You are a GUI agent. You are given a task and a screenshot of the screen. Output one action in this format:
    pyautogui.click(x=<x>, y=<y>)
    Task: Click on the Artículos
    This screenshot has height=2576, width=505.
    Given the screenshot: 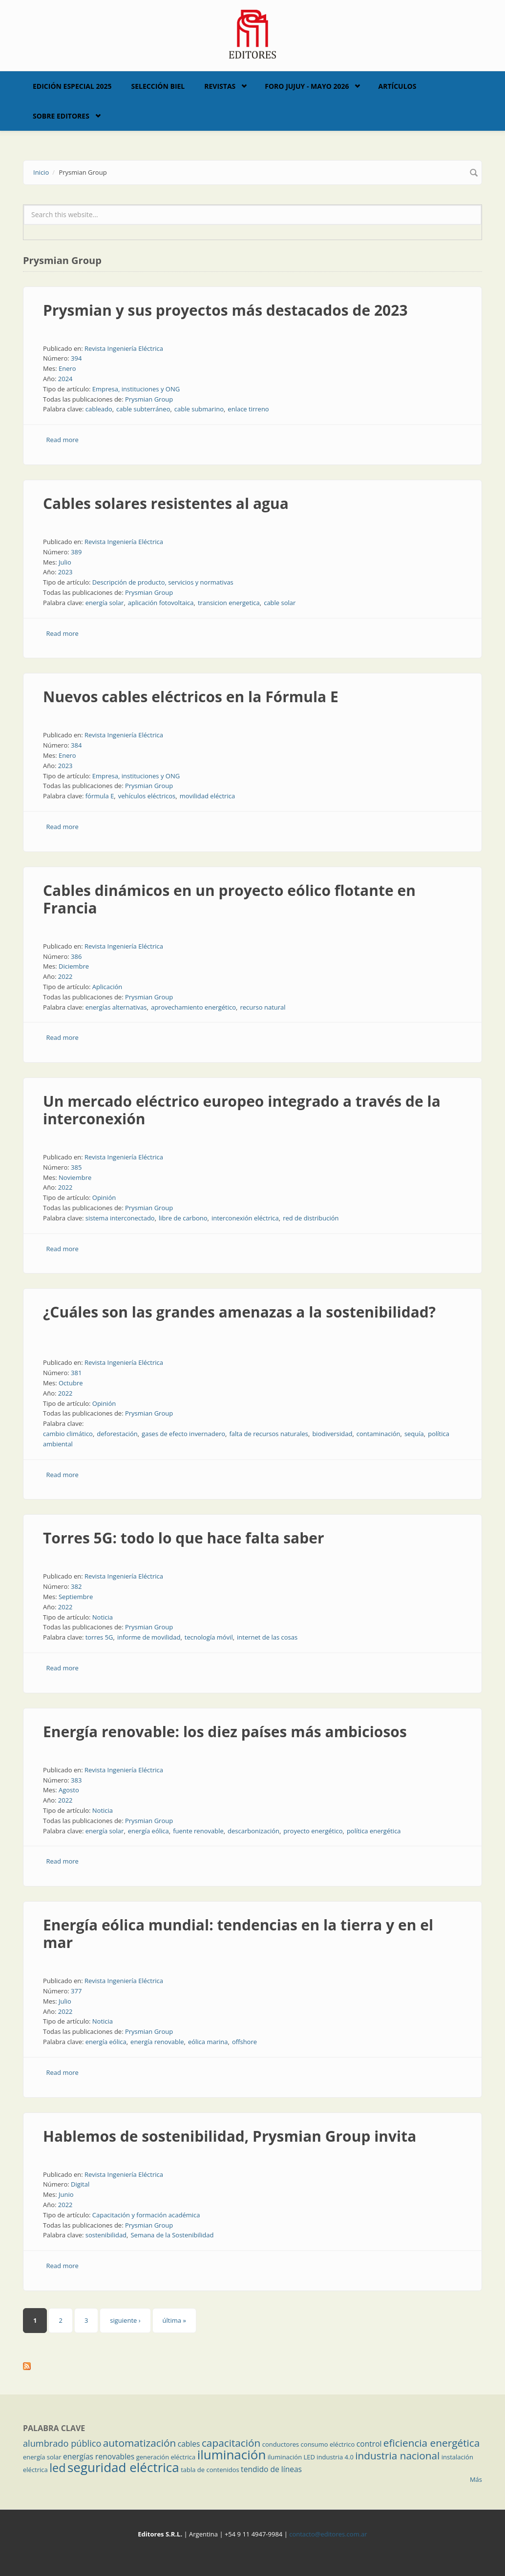 What is the action you would take?
    pyautogui.click(x=397, y=86)
    